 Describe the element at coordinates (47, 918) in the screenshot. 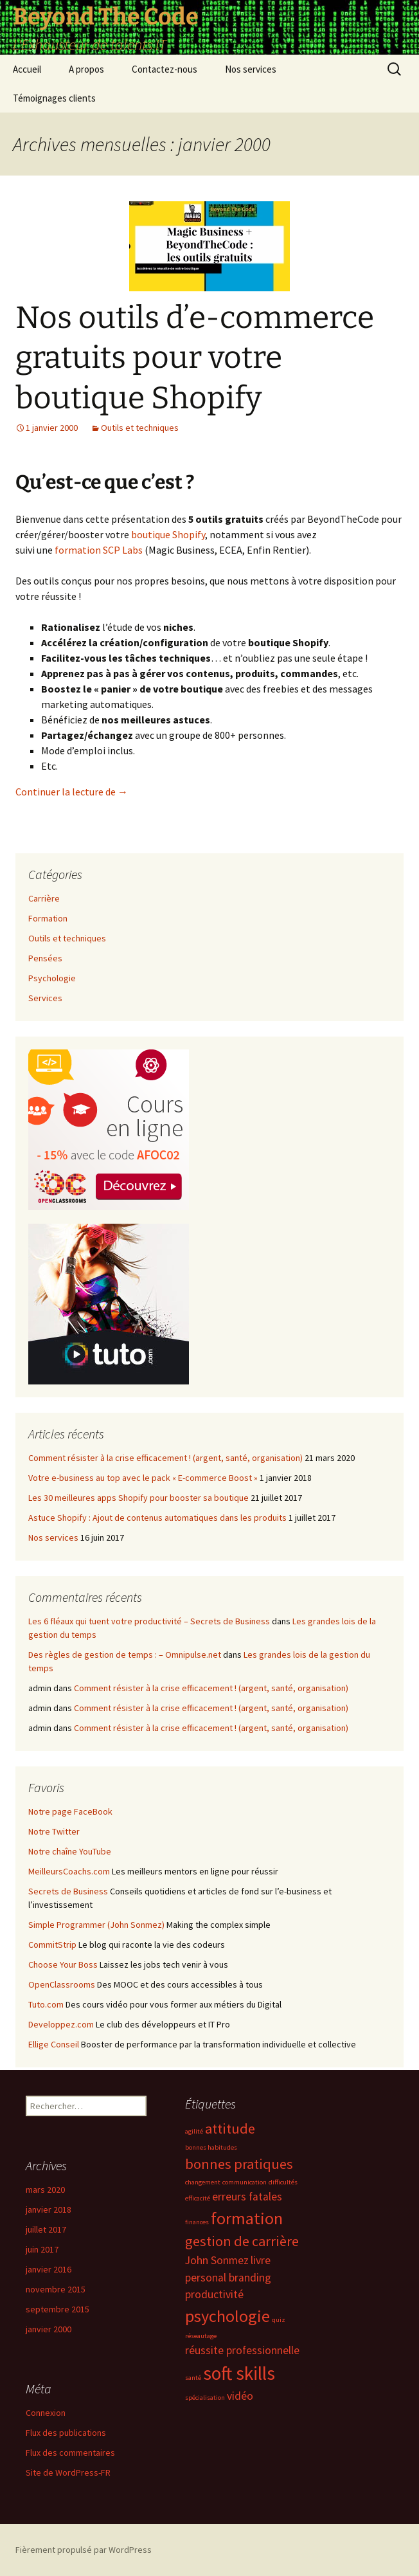

I see `Formation` at that location.